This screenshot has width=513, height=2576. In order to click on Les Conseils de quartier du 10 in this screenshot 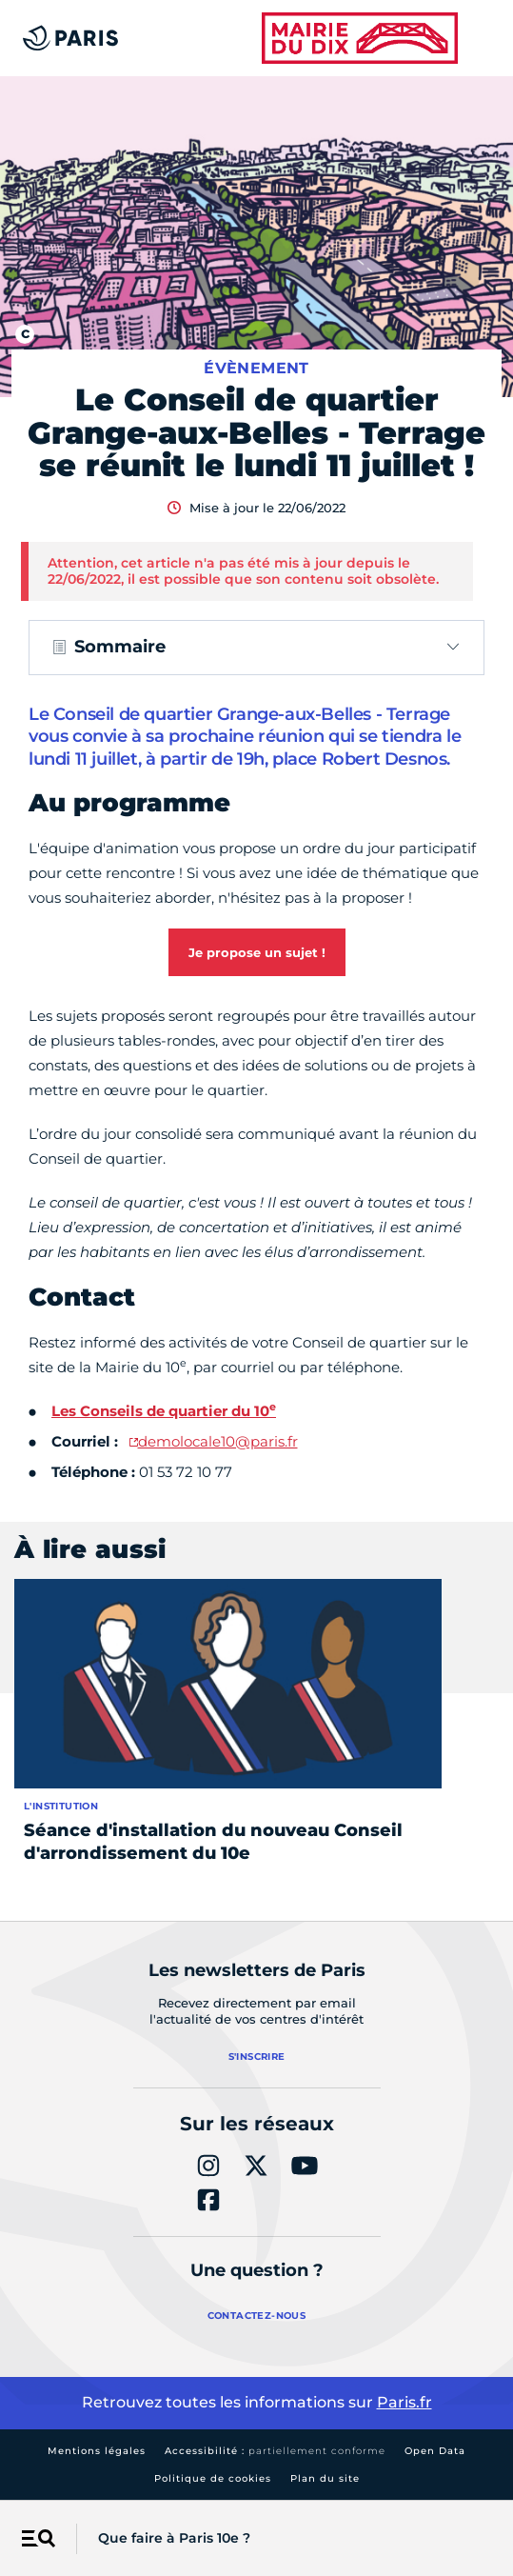, I will do `click(163, 1411)`.